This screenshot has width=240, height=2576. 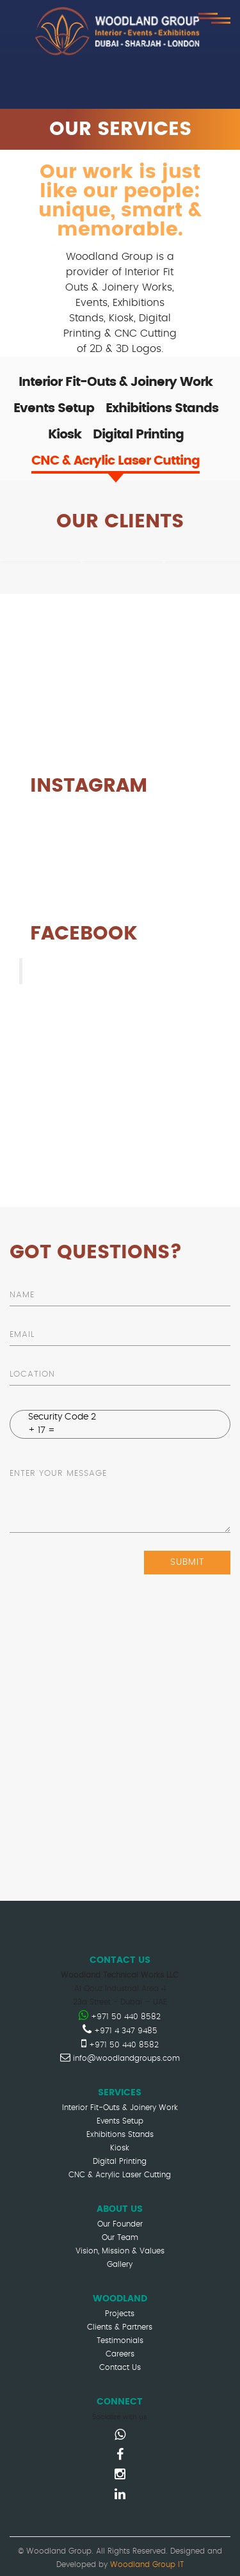 I want to click on Vision, Mission & Values, so click(x=120, y=2251).